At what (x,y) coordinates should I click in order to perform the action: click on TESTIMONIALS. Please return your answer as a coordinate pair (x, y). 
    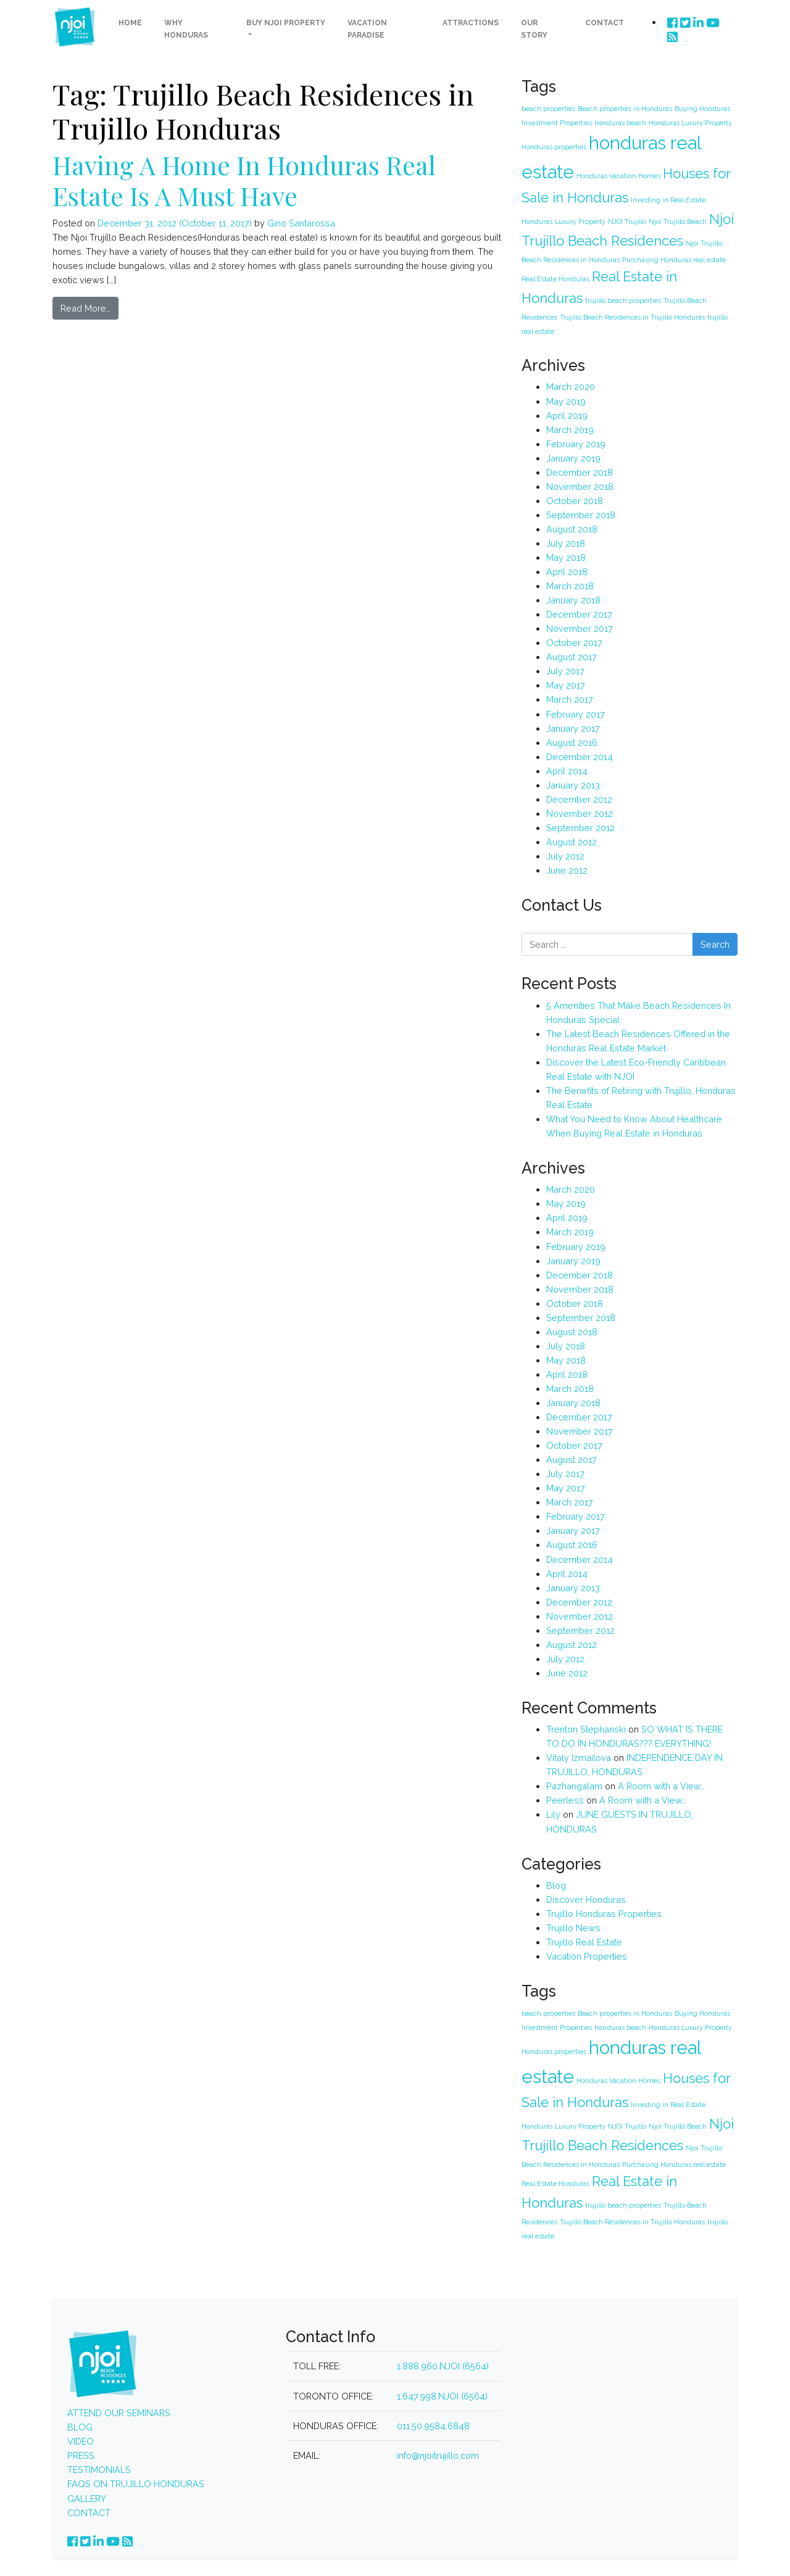
    Looking at the image, I should click on (99, 2469).